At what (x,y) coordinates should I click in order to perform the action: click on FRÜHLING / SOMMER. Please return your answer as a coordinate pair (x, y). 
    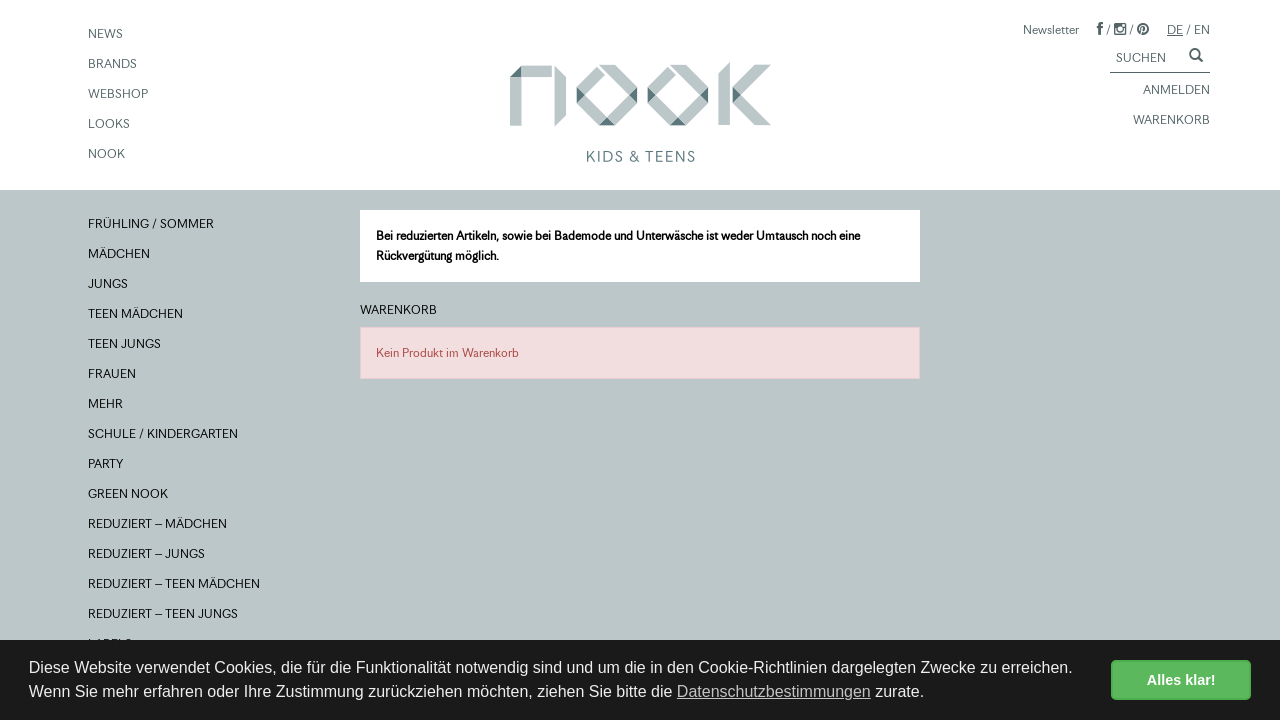
    Looking at the image, I should click on (152, 225).